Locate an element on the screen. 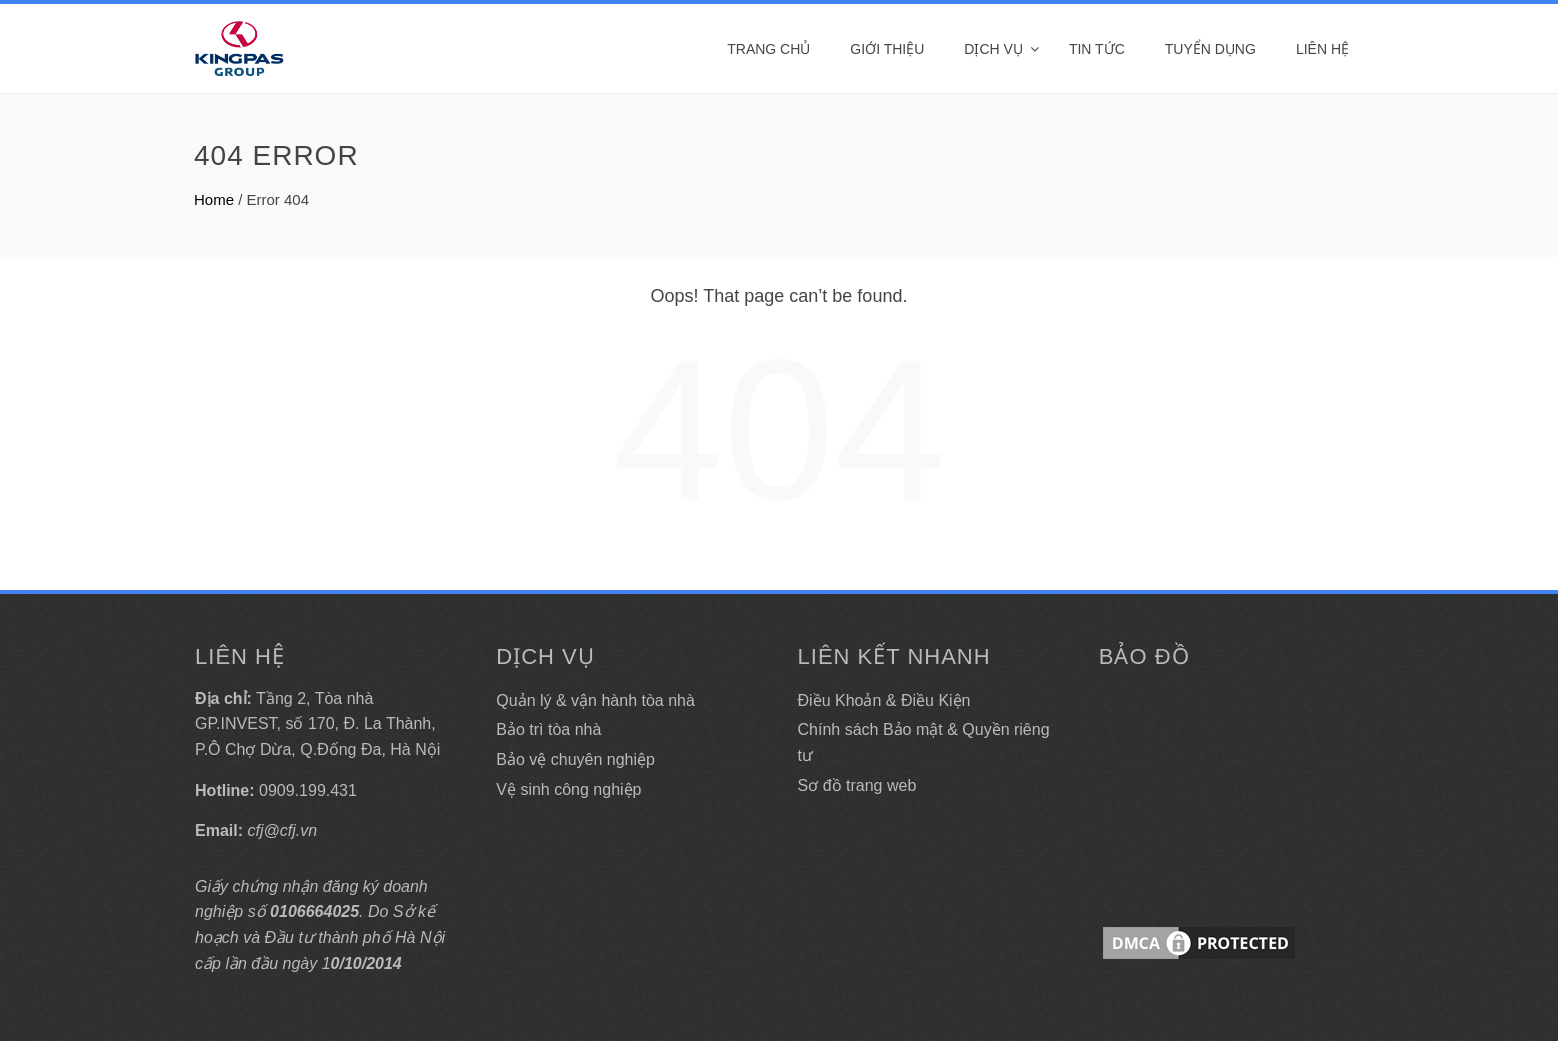  Liên hệ is located at coordinates (1322, 49).